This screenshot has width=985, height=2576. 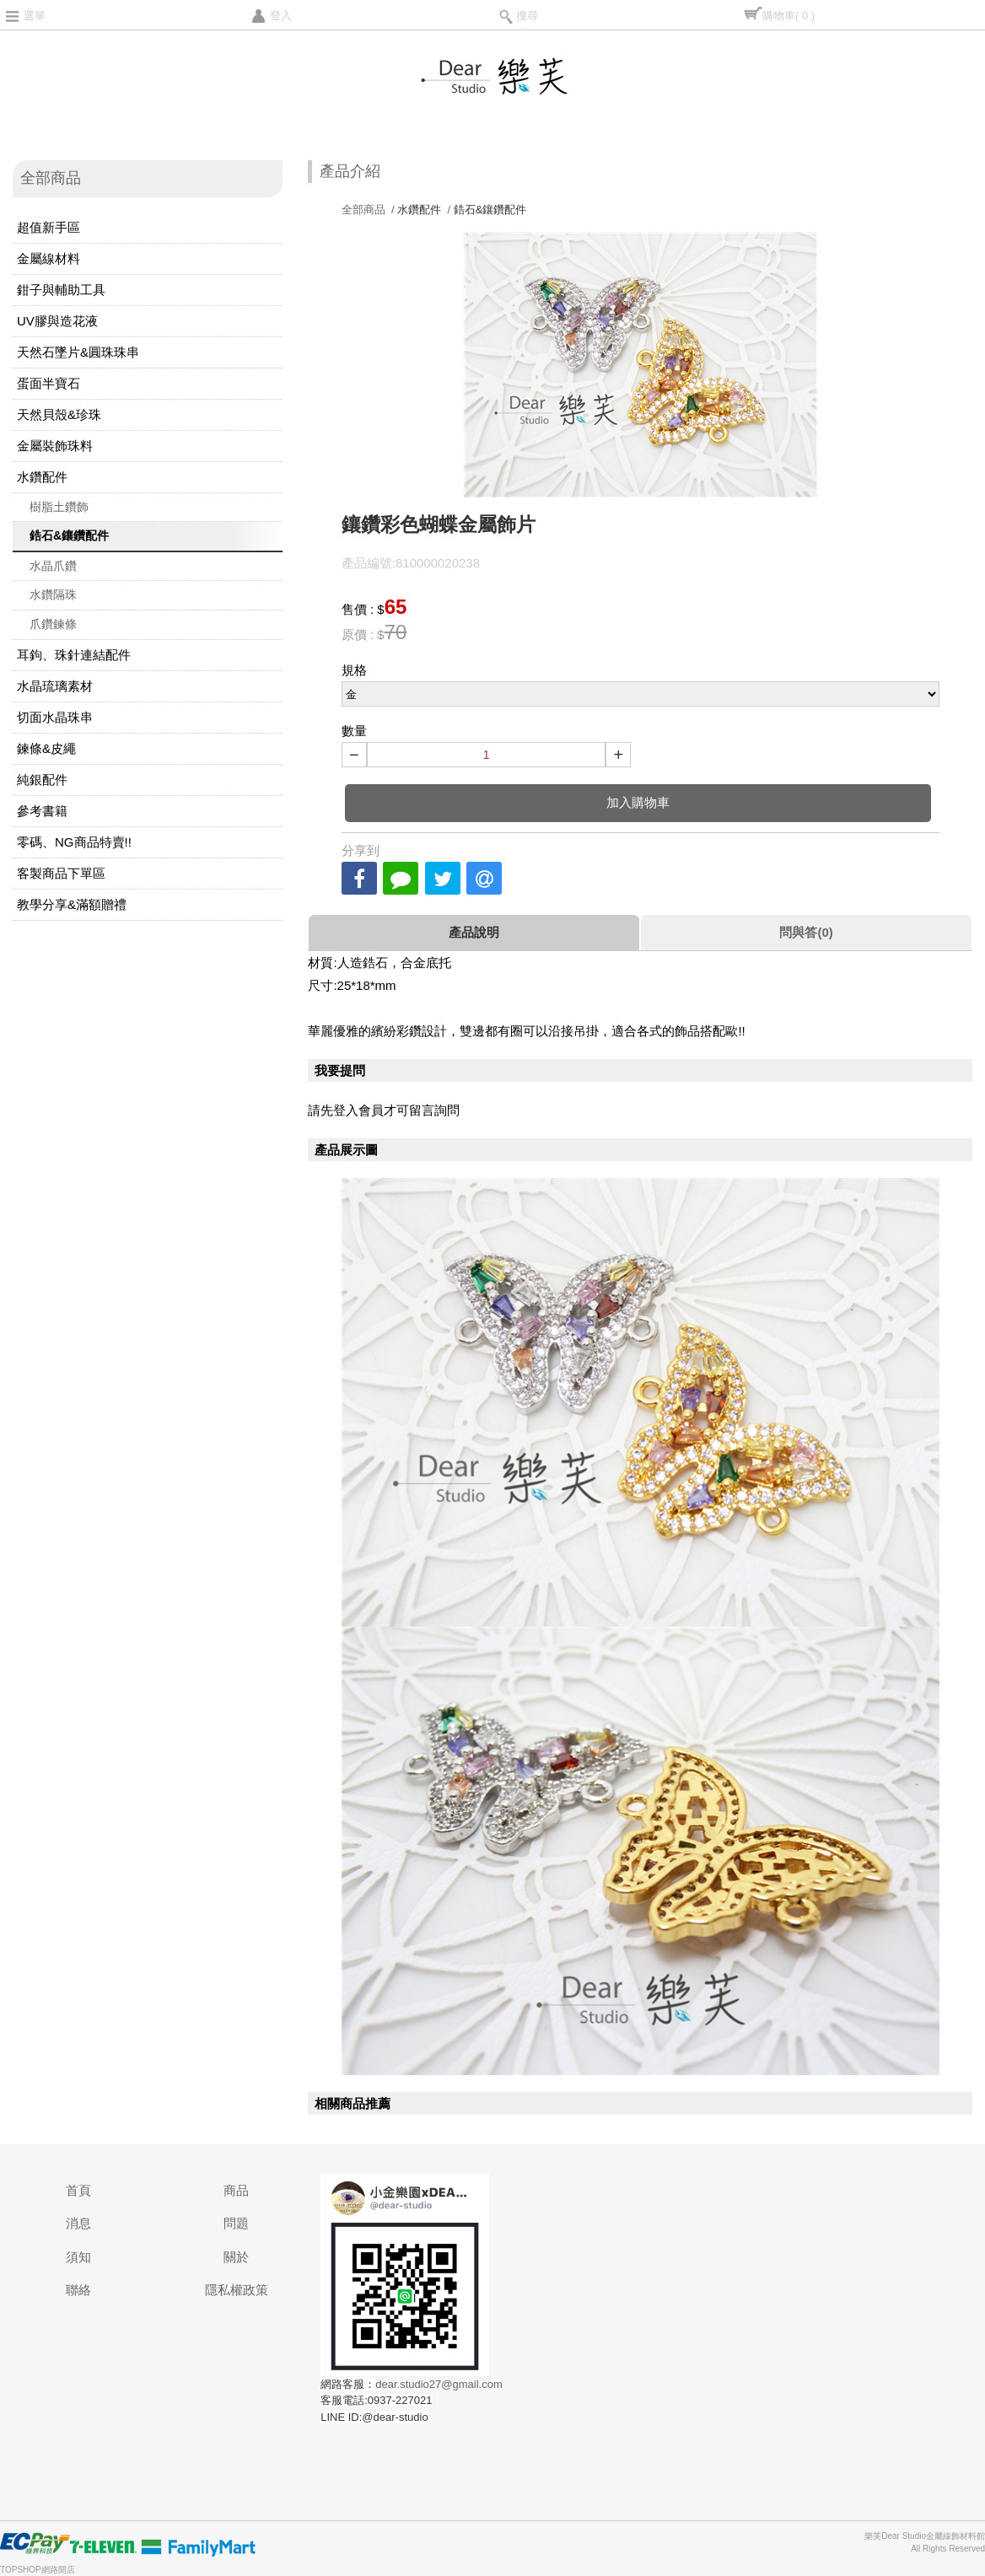 I want to click on 水晶爪鑽, so click(x=53, y=566).